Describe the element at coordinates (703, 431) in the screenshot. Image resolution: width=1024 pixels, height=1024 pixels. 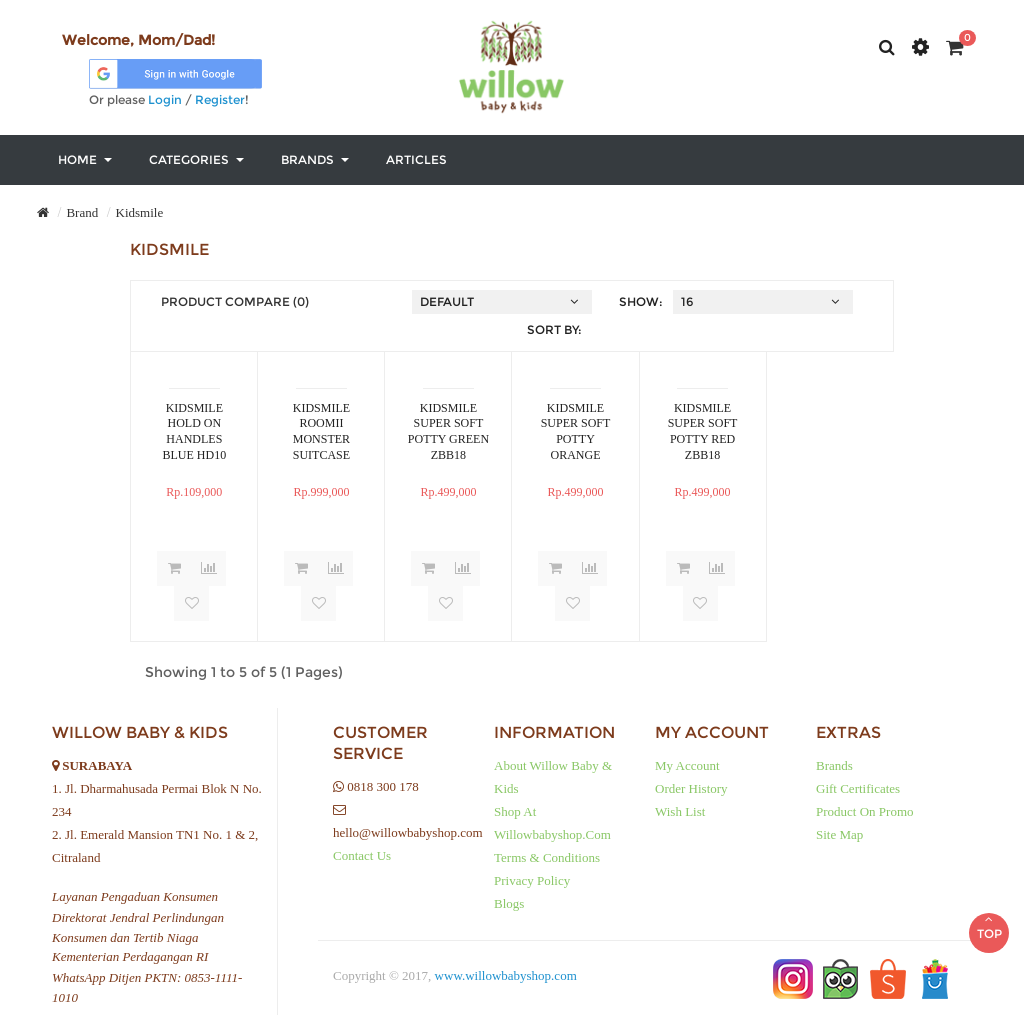
I see `KIDSMILE SUPER SOFT POTTY RED ZBB18` at that location.